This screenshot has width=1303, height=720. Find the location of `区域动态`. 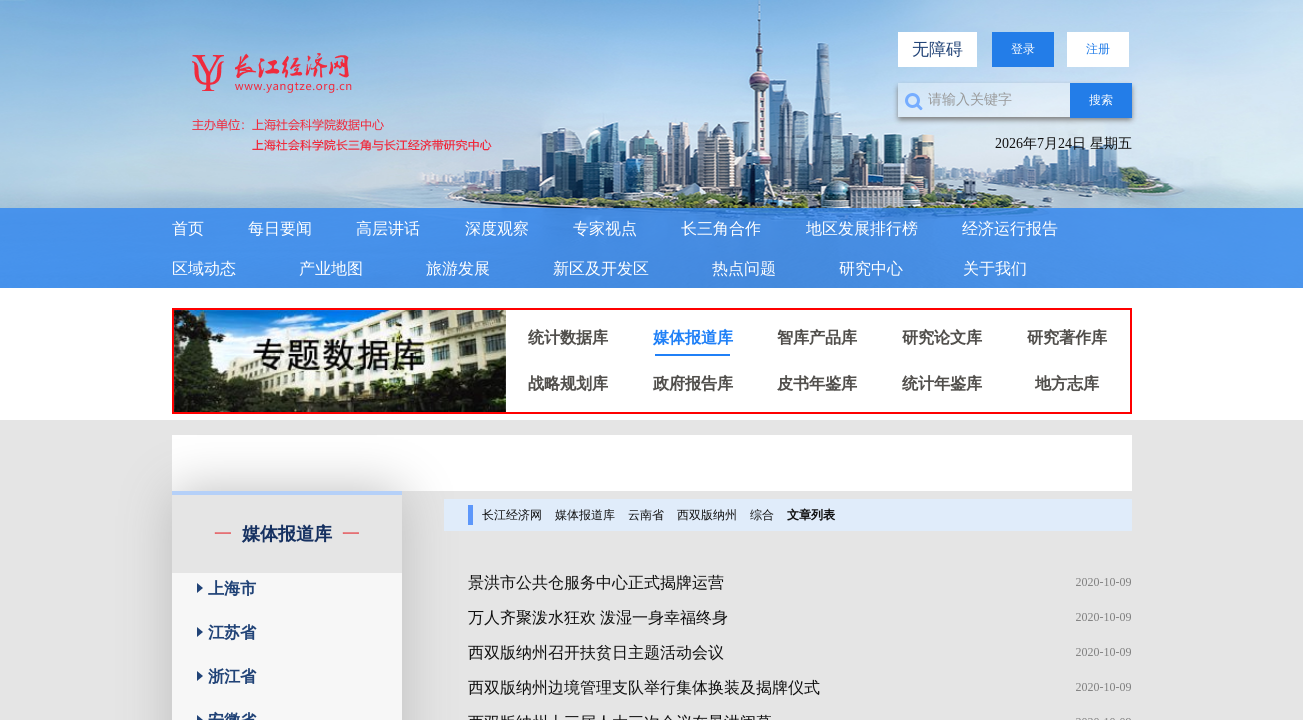

区域动态 is located at coordinates (204, 268).